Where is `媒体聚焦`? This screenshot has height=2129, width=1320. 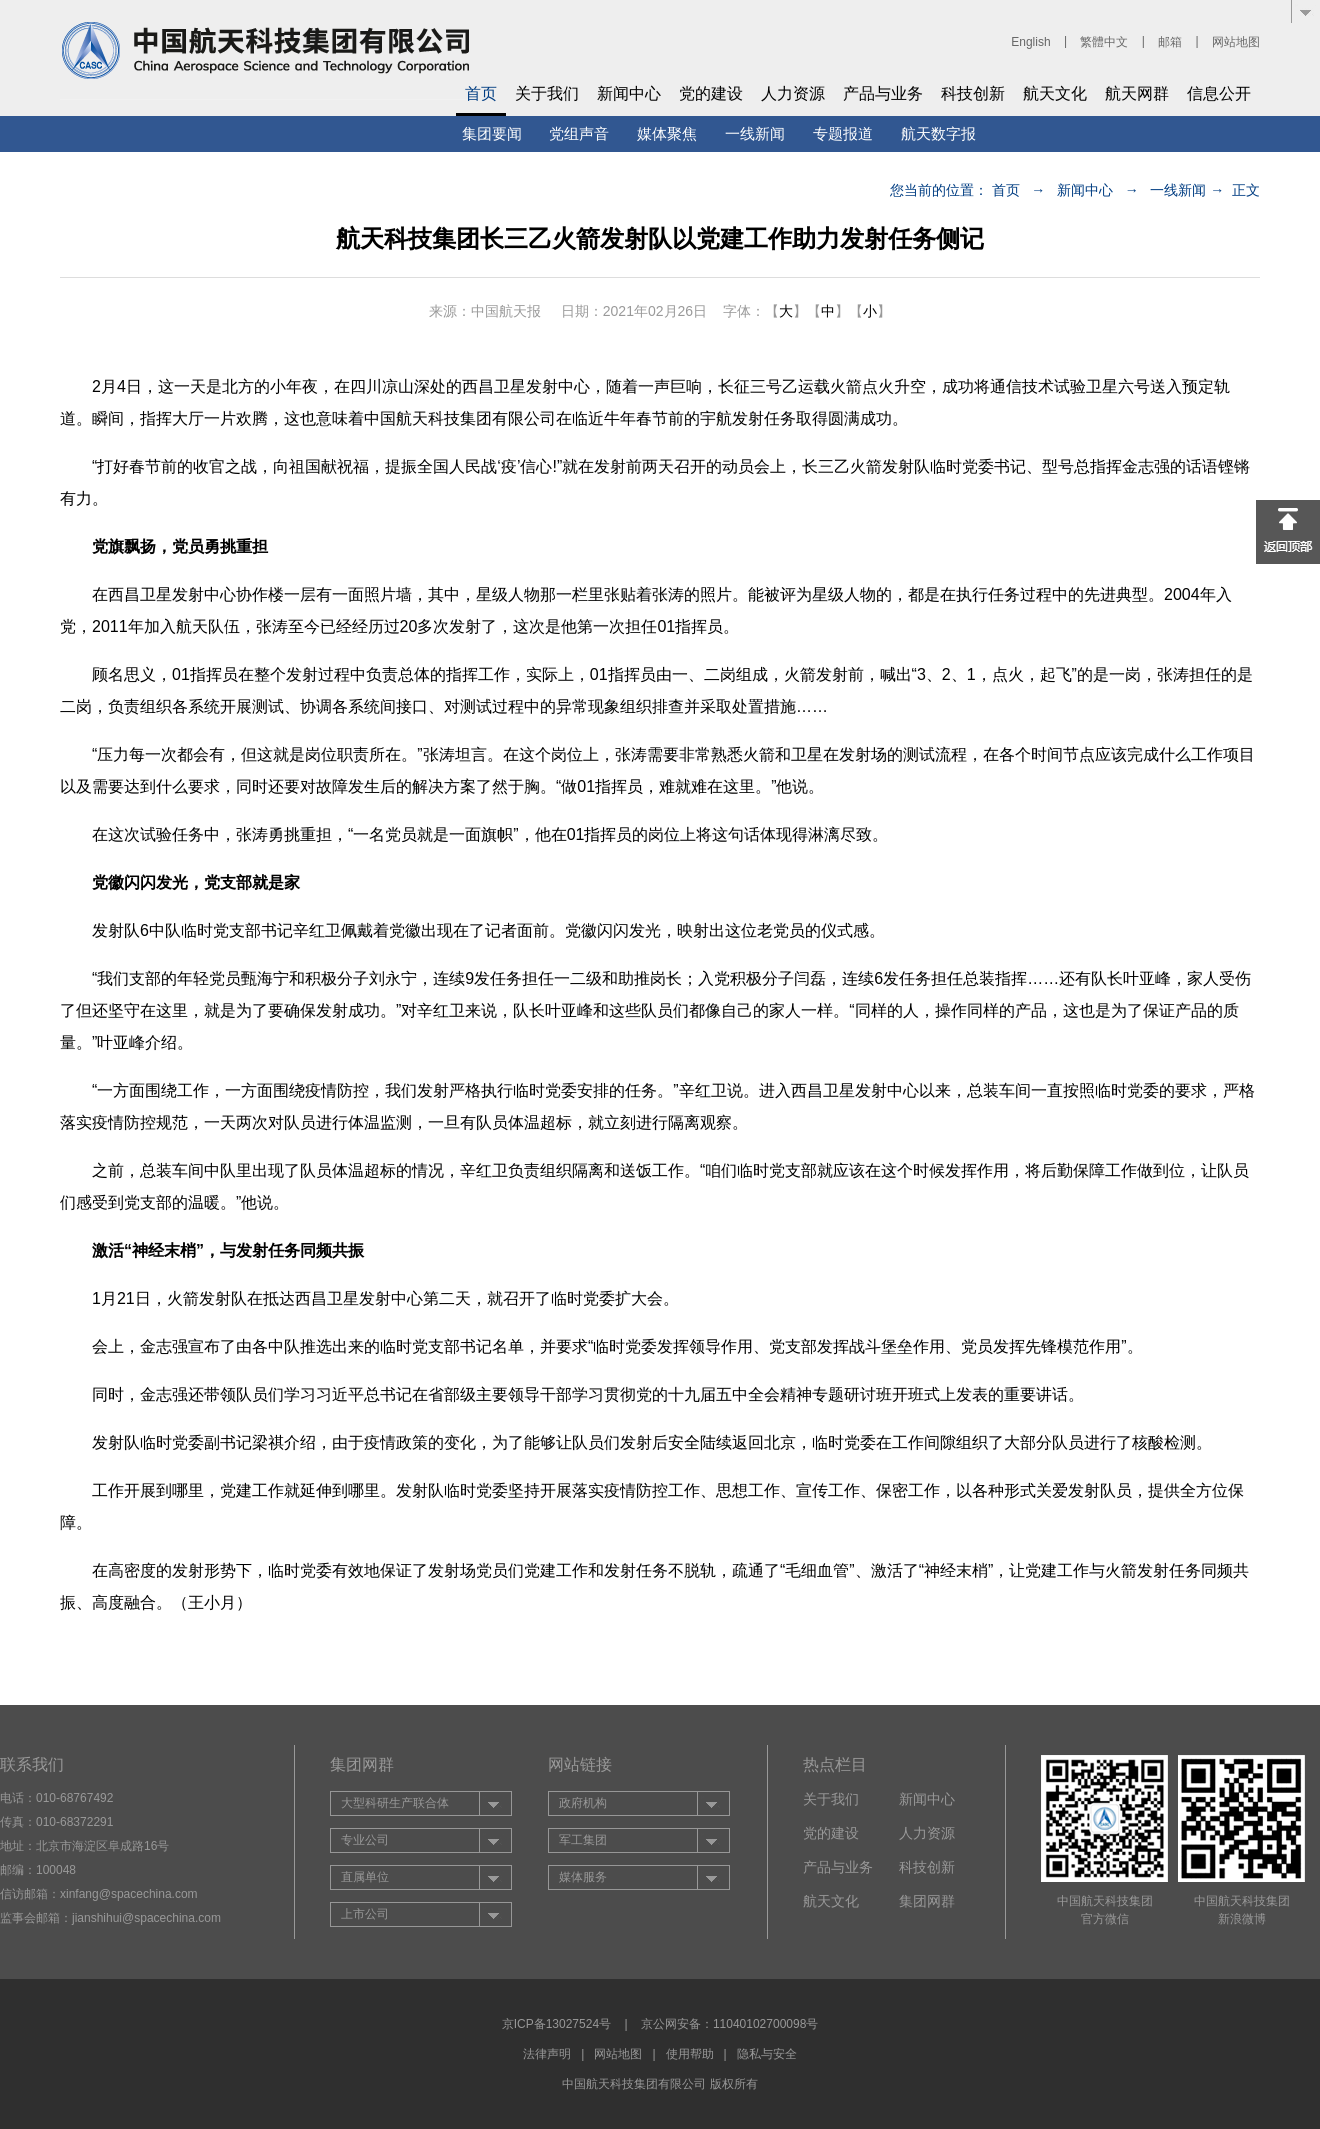
媒体聚焦 is located at coordinates (667, 133).